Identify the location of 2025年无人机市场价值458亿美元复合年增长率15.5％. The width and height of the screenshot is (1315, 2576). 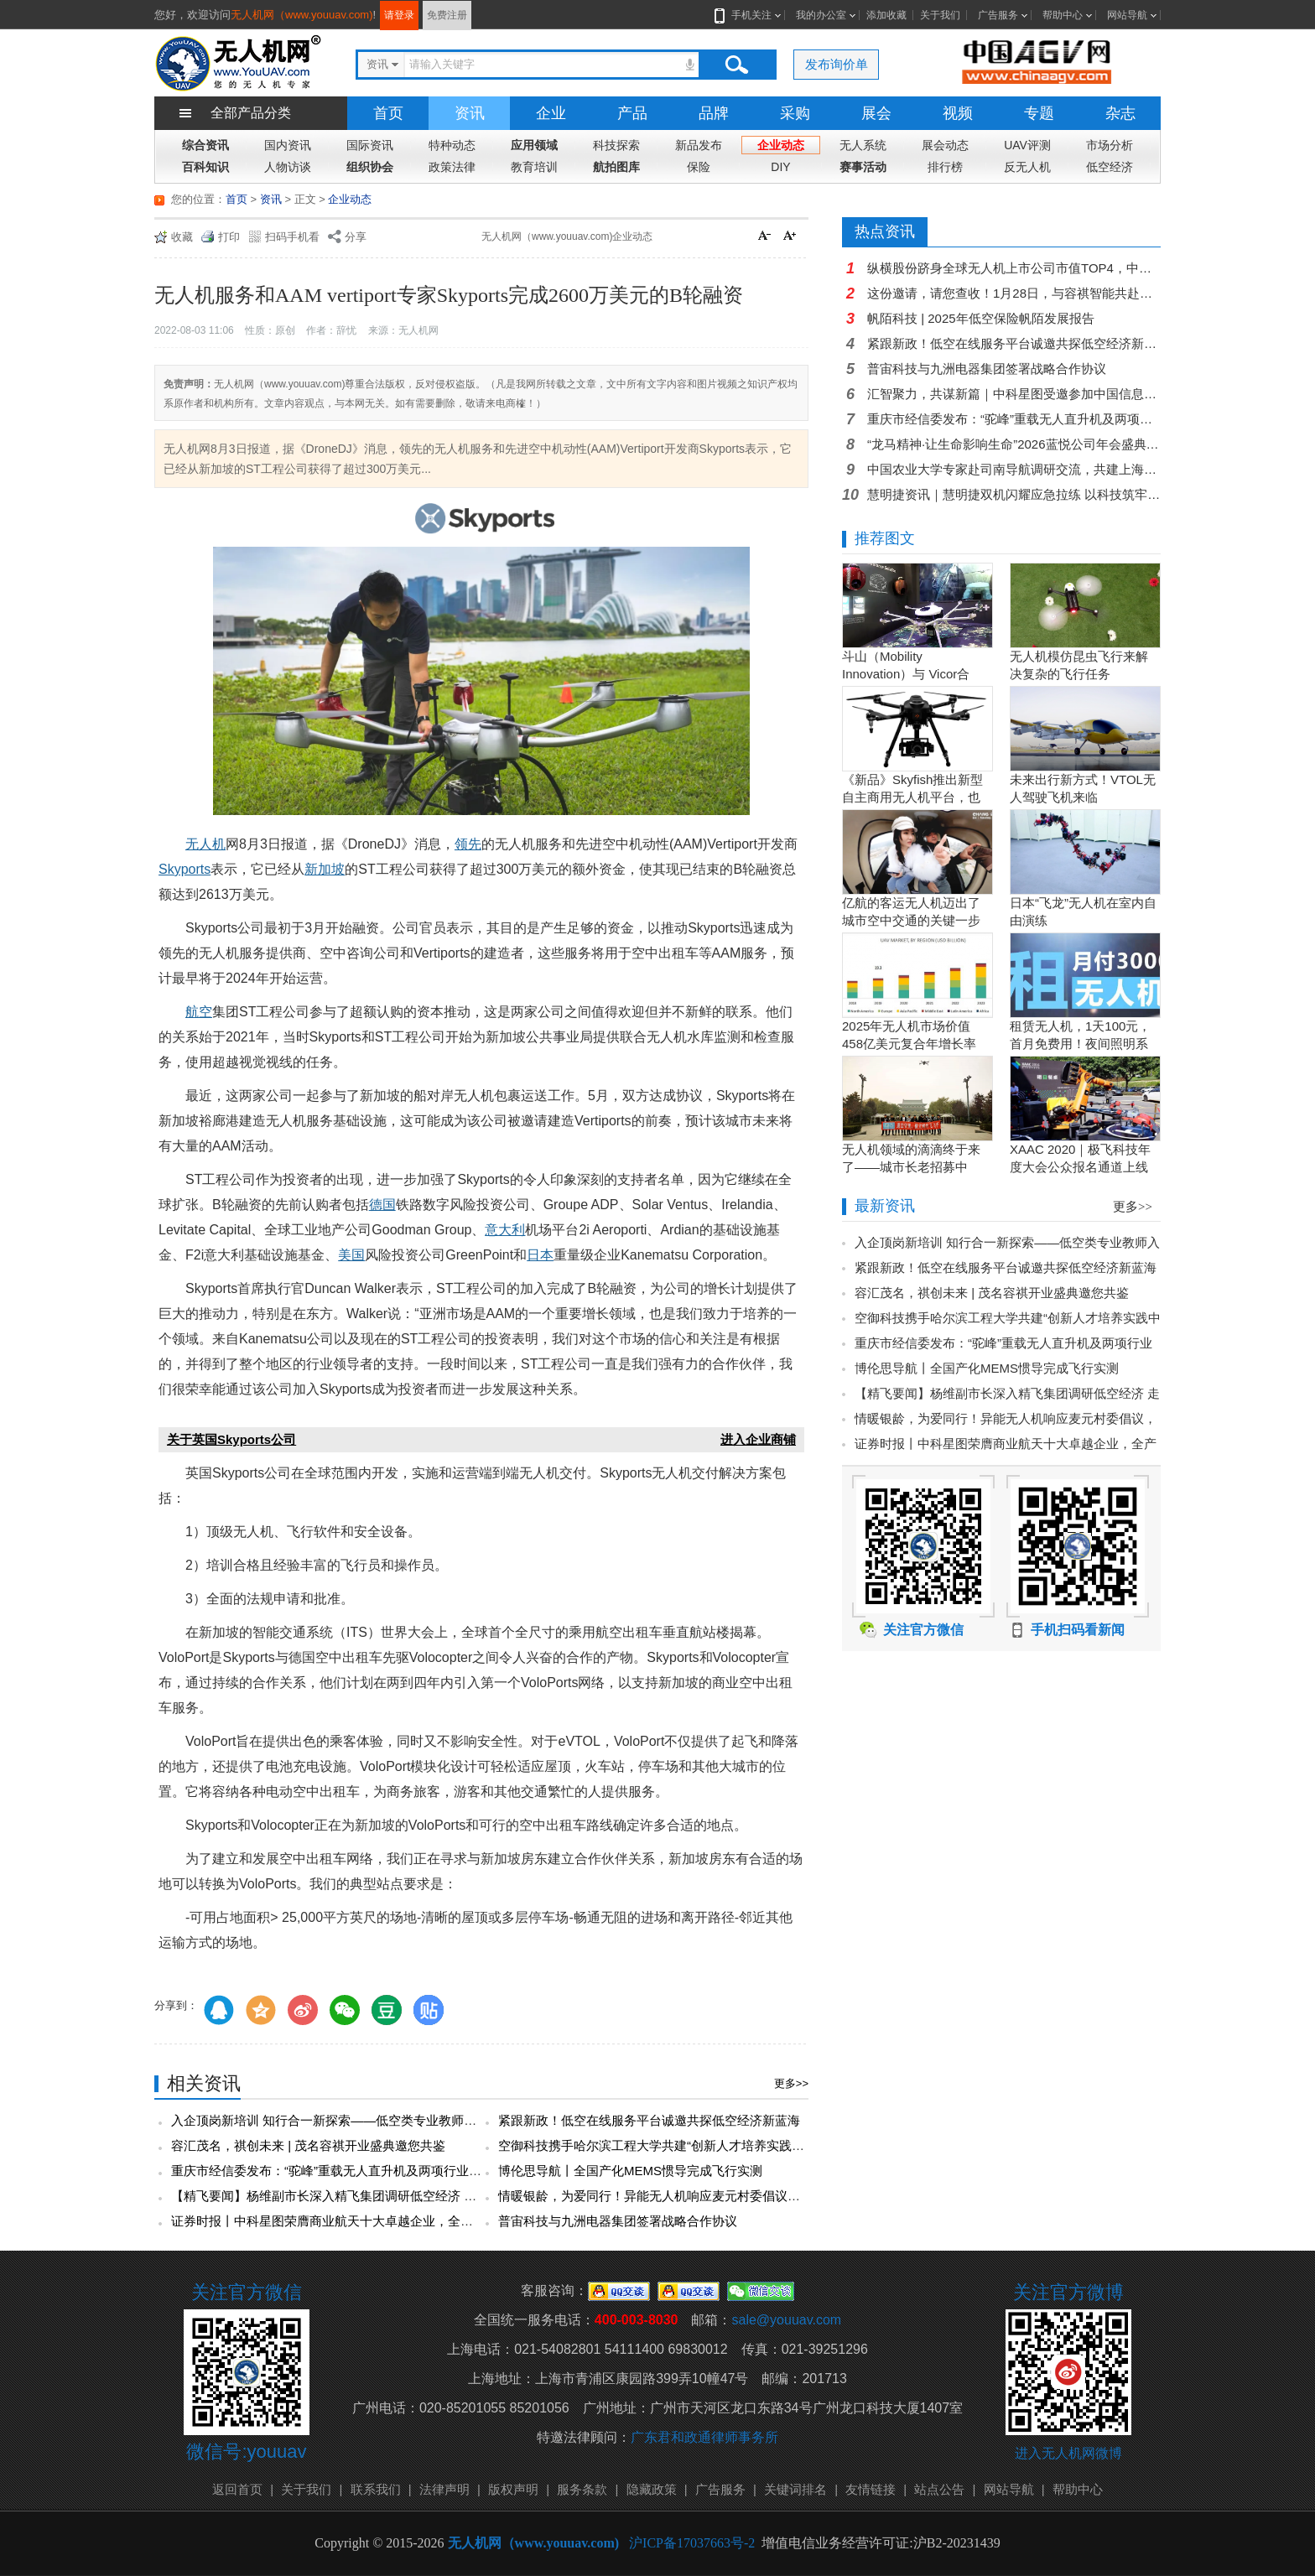
(909, 1043).